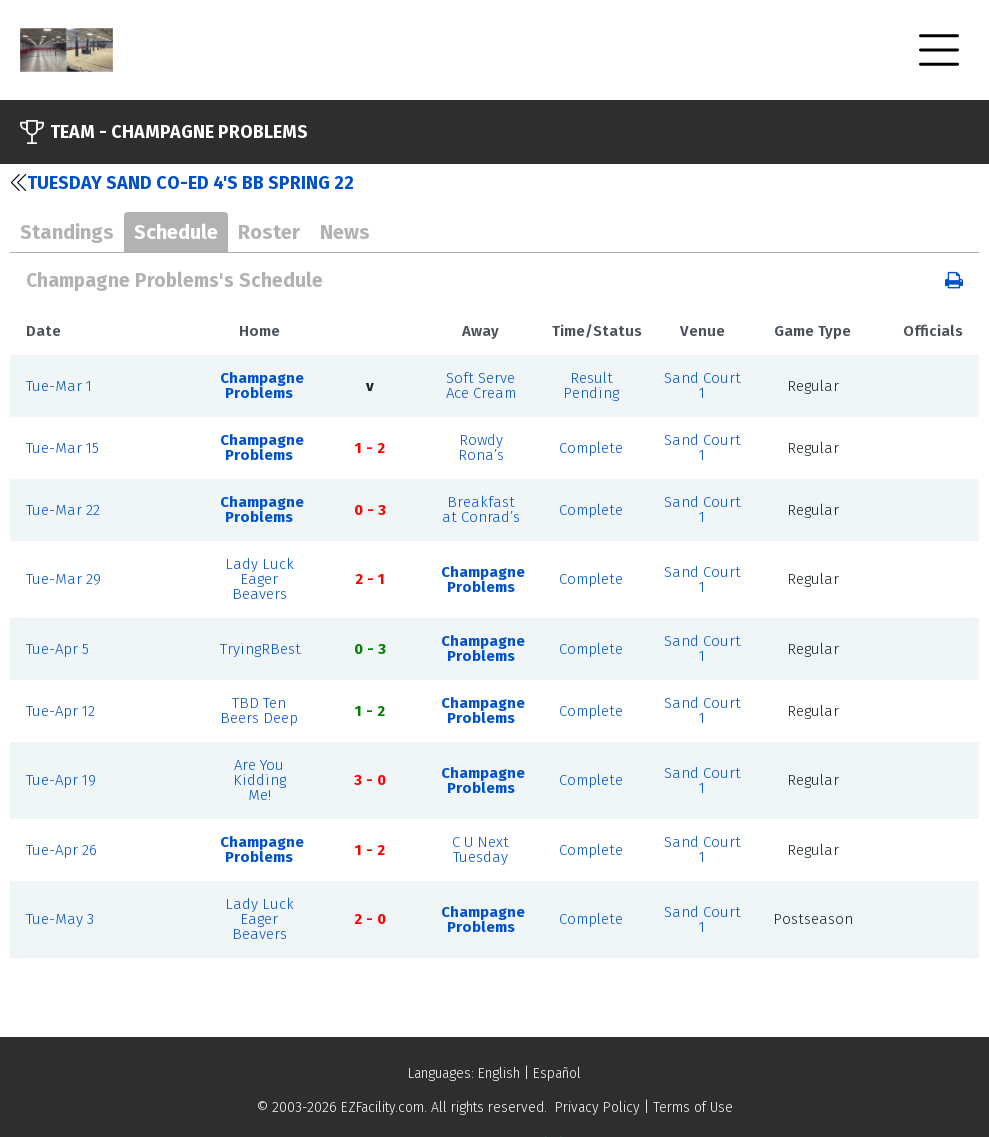 This screenshot has width=989, height=1137. Describe the element at coordinates (259, 579) in the screenshot. I see `Lady Luck Eager Beavers` at that location.